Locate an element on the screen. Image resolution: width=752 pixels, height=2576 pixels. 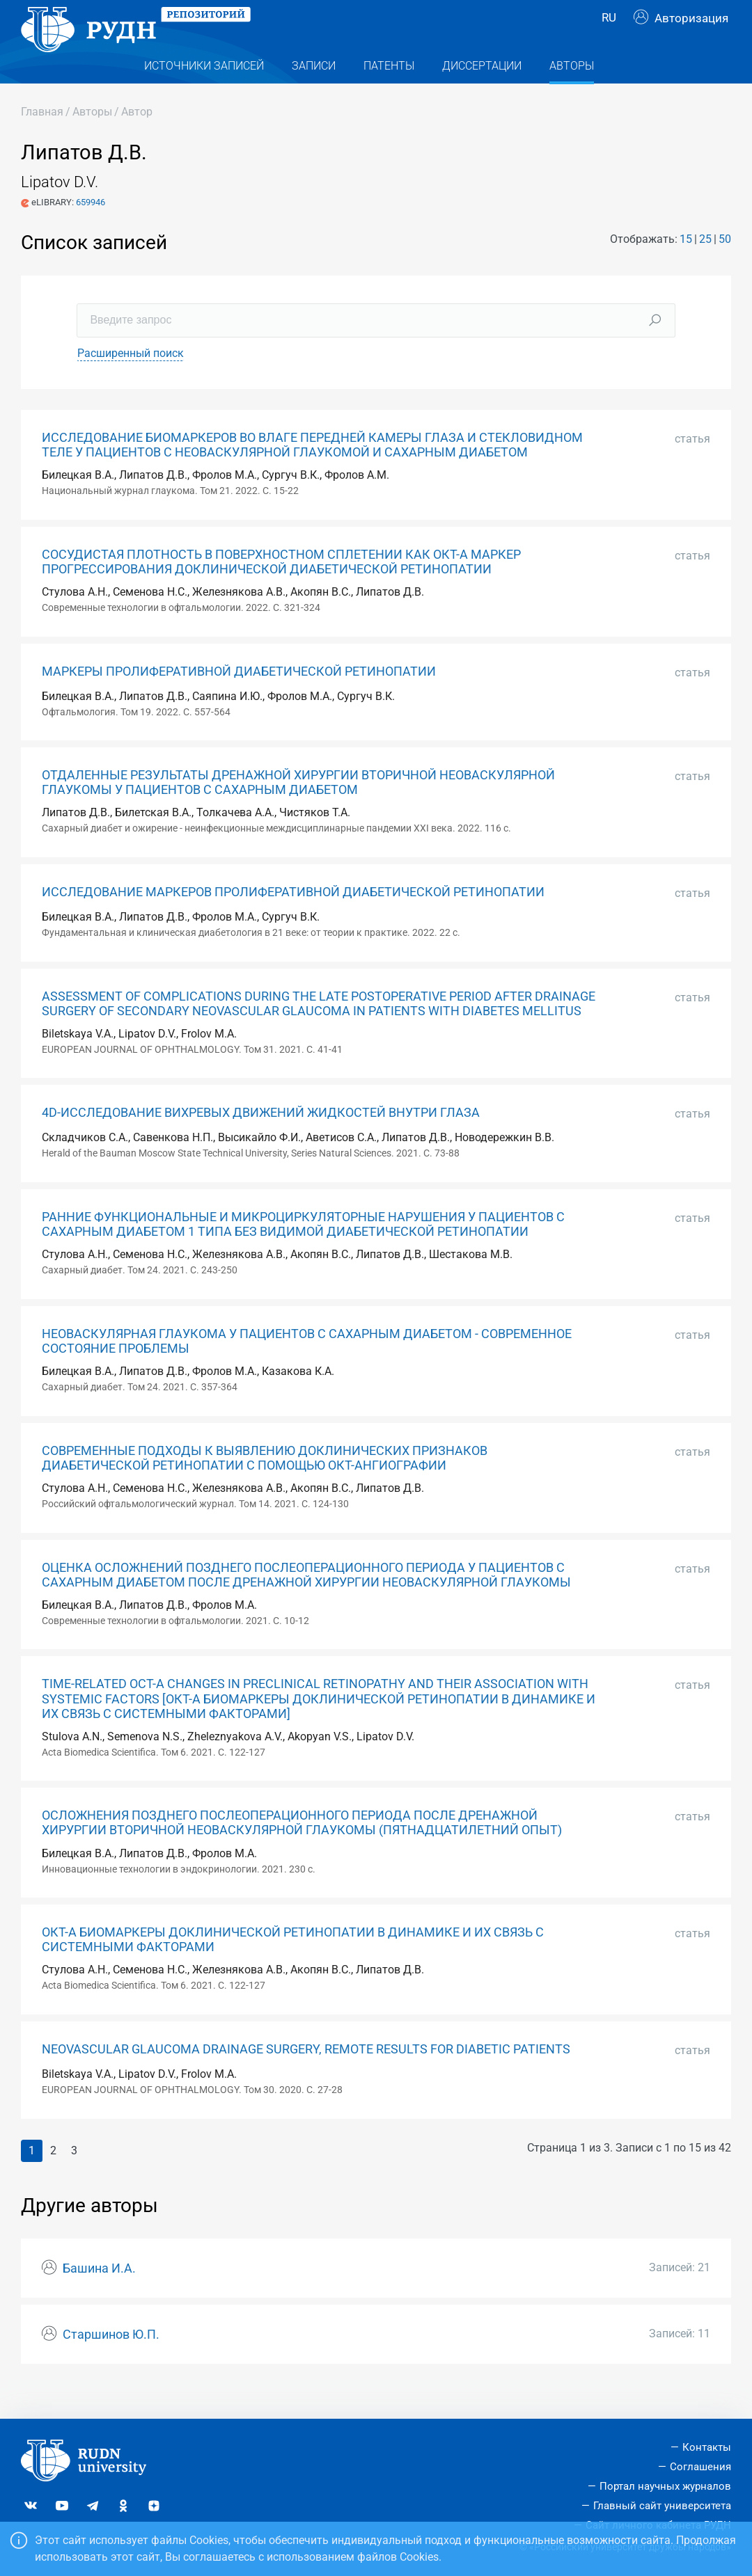
Башина И.А. is located at coordinates (99, 2296).